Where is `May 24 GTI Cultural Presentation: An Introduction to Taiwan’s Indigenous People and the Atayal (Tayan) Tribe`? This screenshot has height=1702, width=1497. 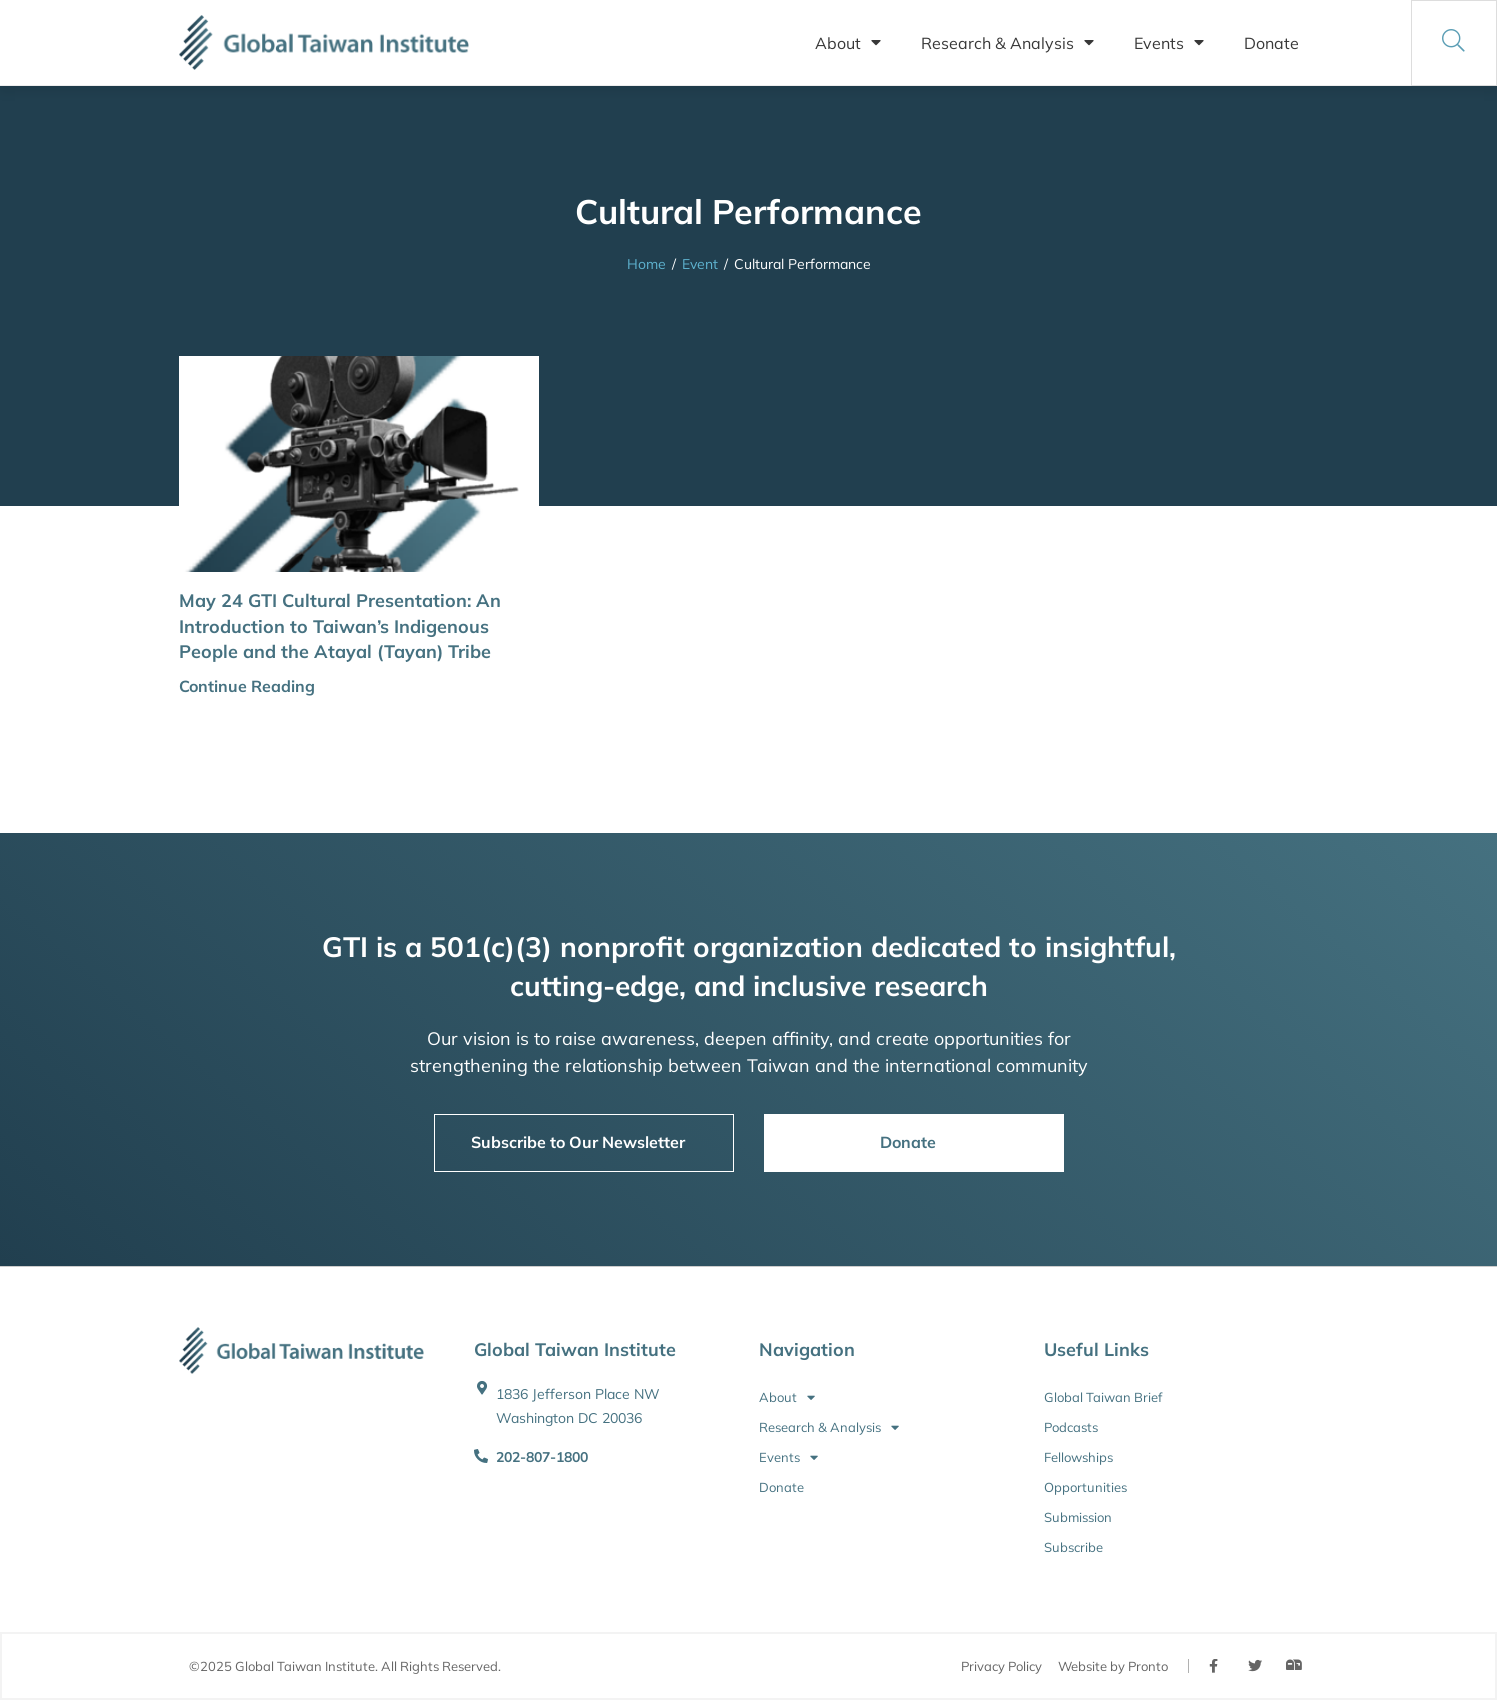
May 24 GTI Cultural Presentation: An Introduction to Taiwan’s Indigenous People and the Atayal (Tayan) Tribe is located at coordinates (340, 625).